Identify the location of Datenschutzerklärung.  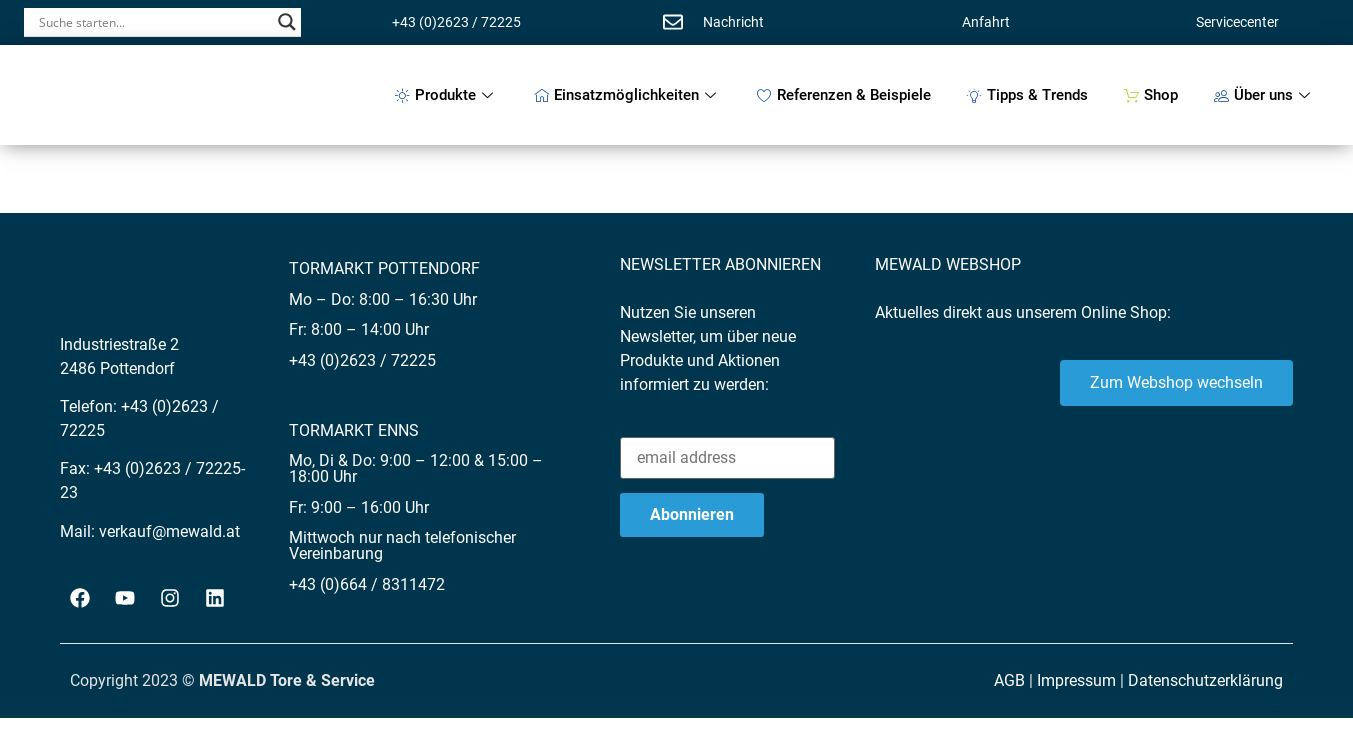
(1205, 680).